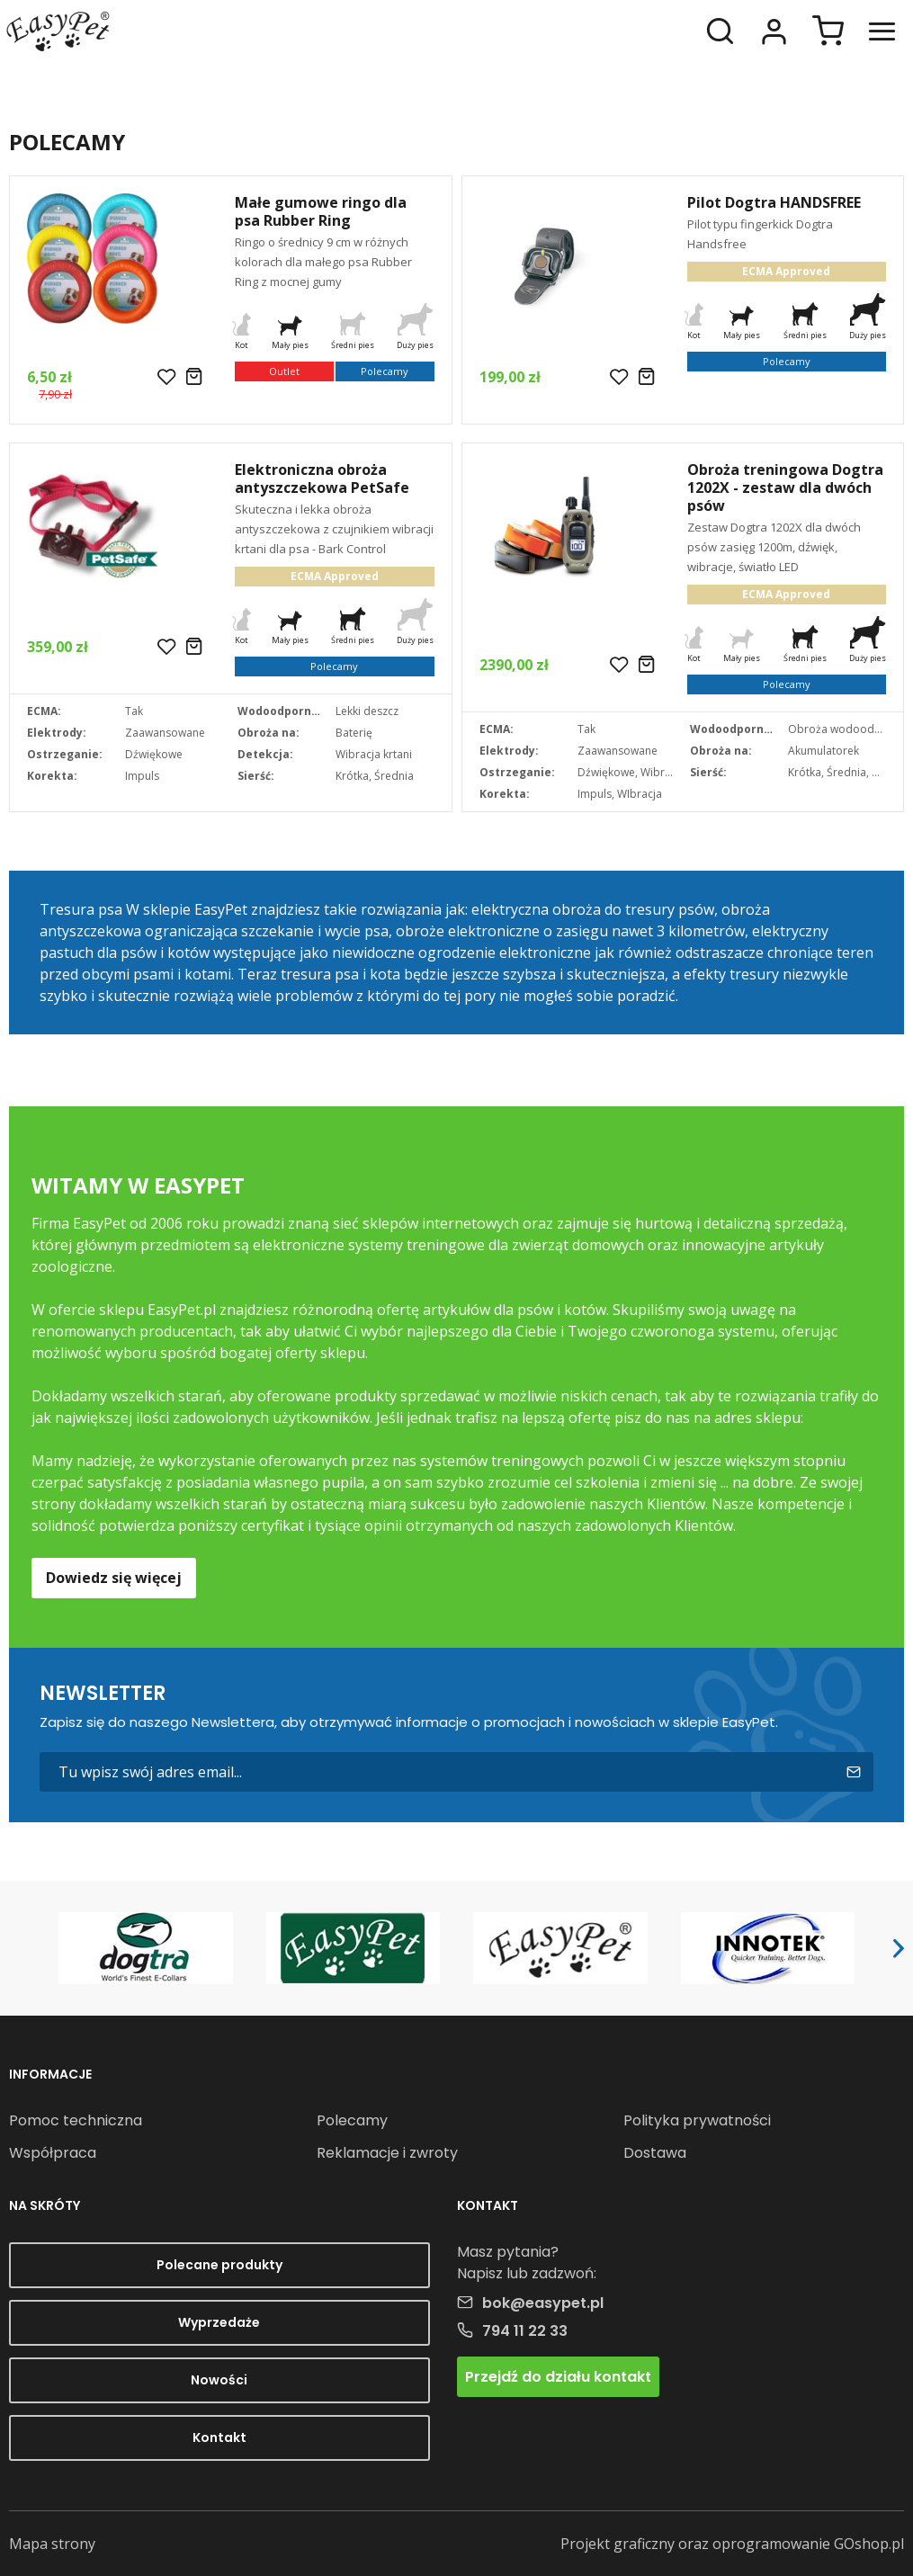 The image size is (913, 2576). I want to click on bok@easypet.pl, so click(543, 2303).